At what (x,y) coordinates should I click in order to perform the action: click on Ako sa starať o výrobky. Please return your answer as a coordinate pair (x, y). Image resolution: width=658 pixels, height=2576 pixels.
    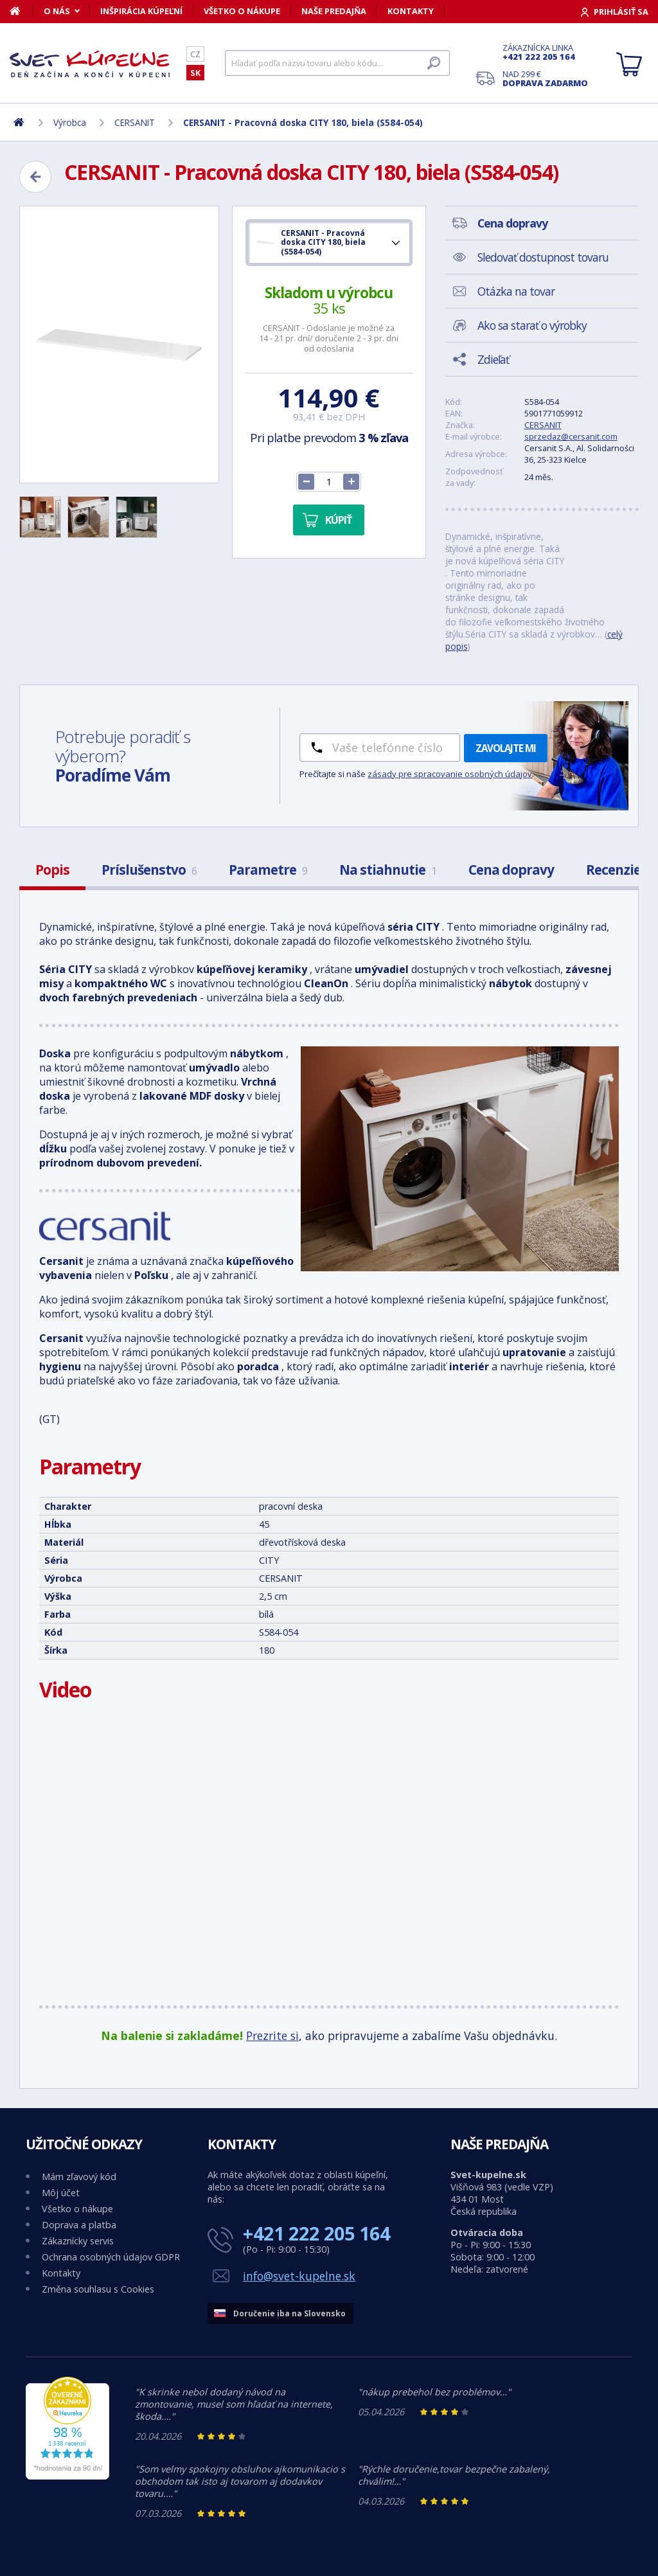
    Looking at the image, I should click on (532, 325).